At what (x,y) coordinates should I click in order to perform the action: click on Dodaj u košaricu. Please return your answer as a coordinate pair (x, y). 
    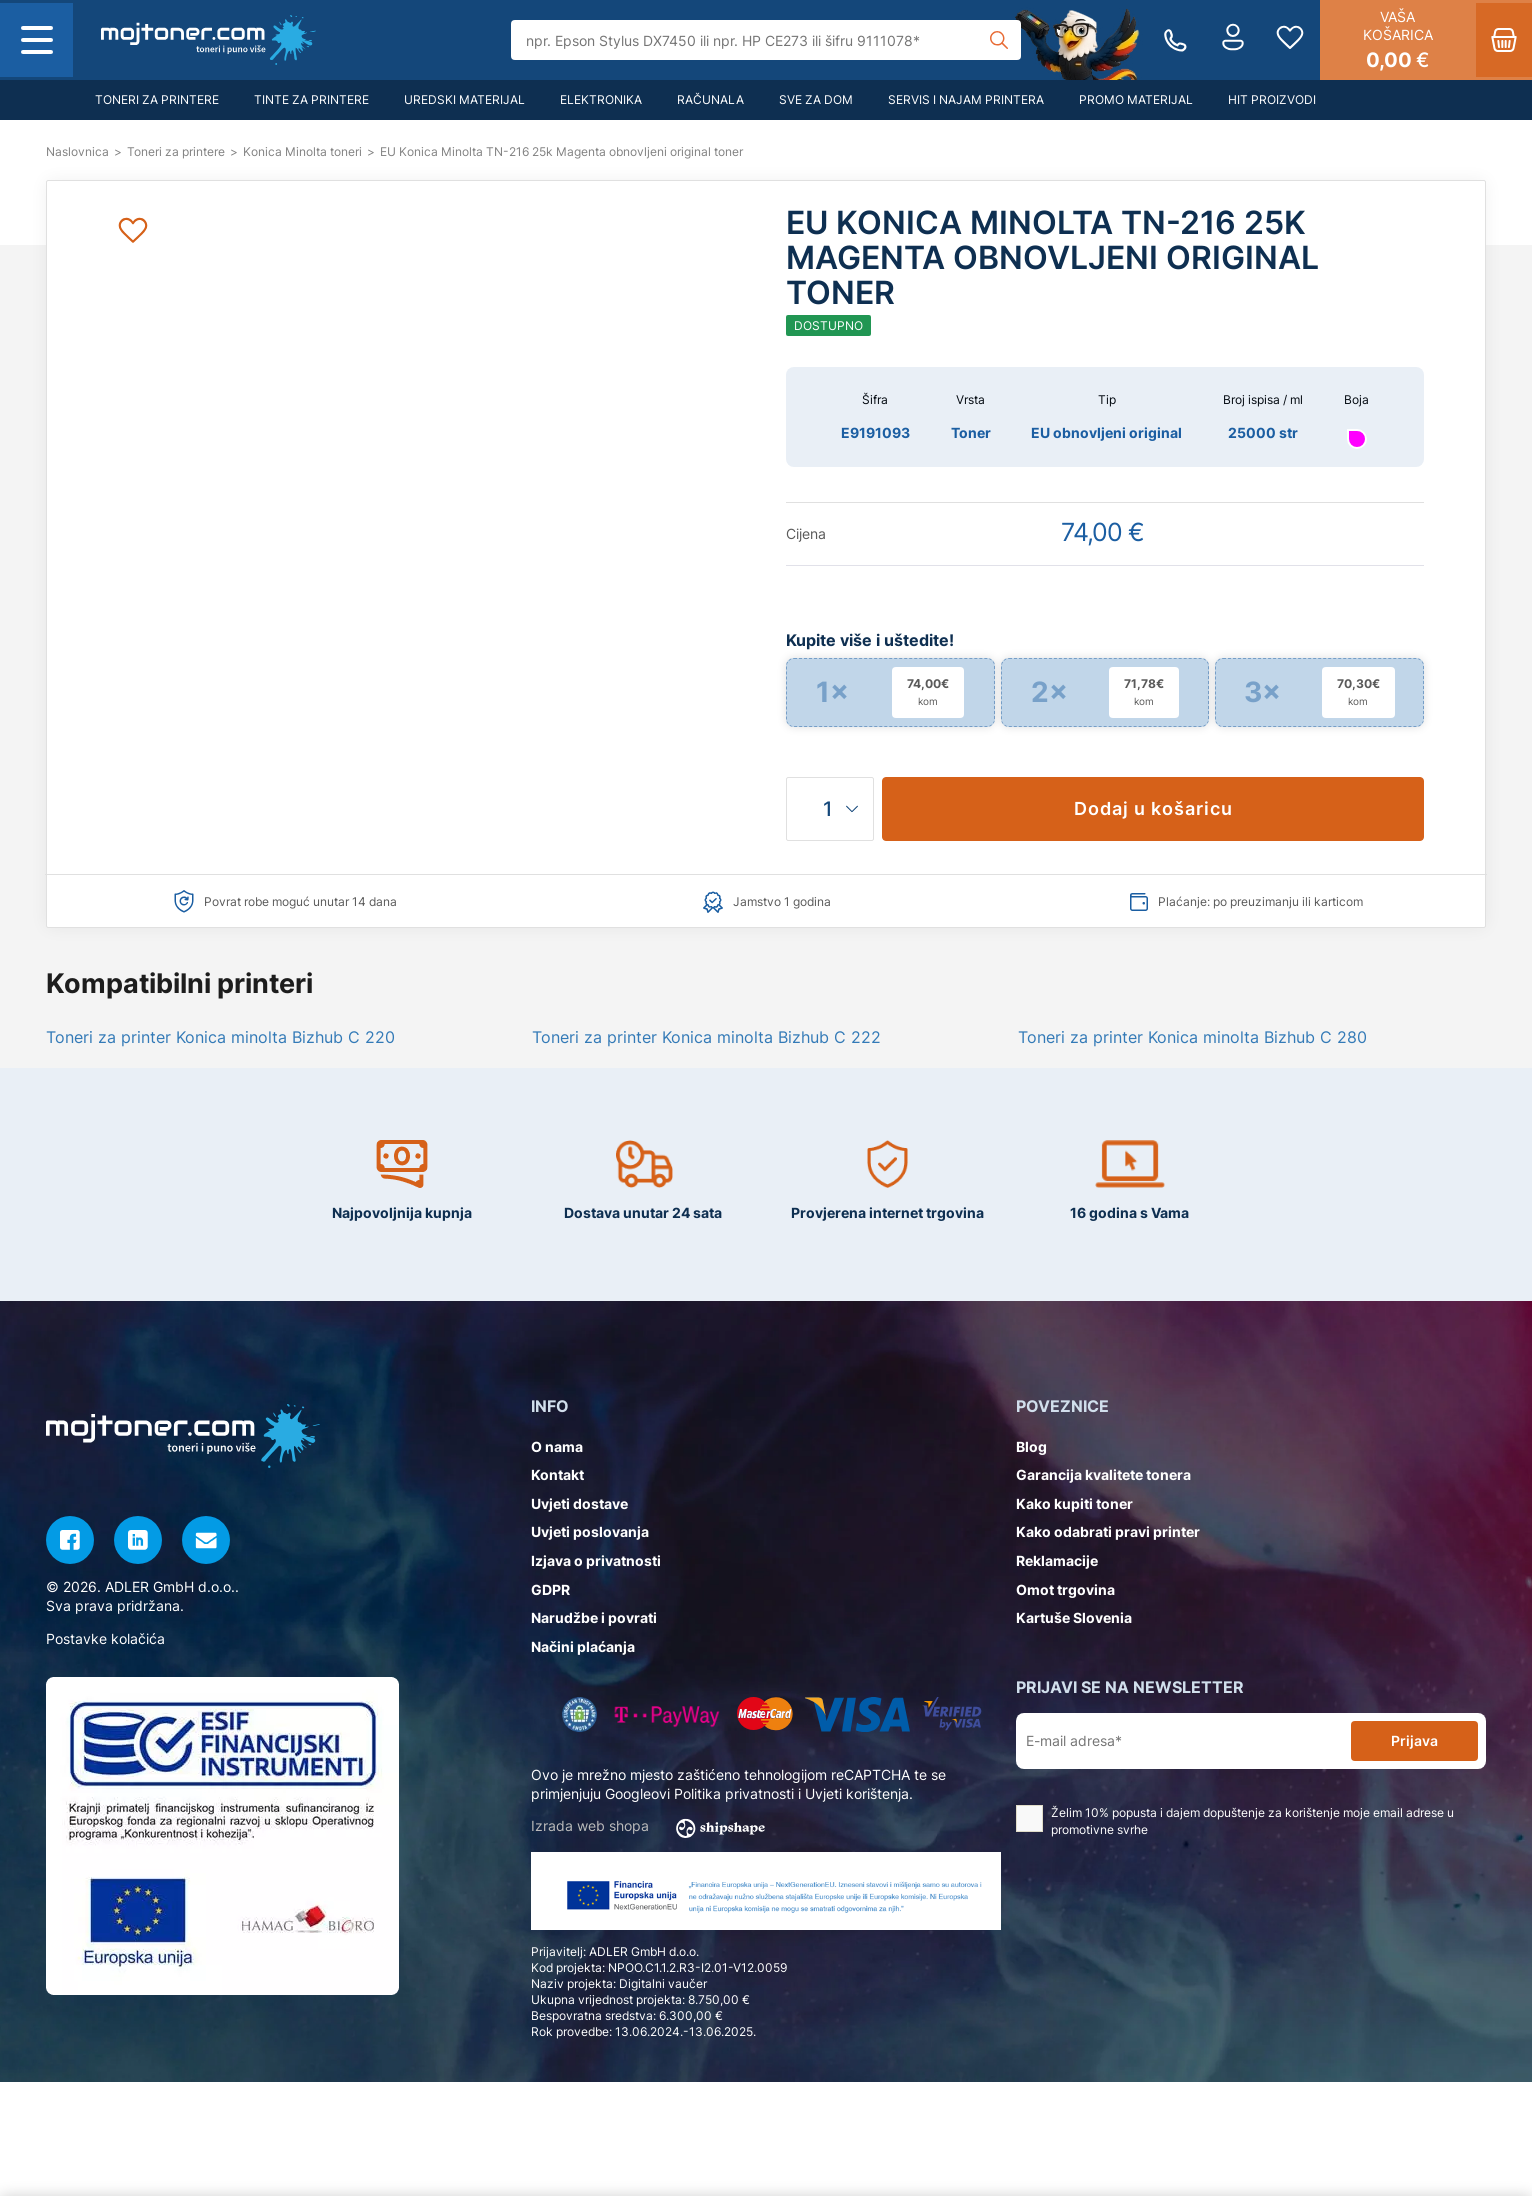
    Looking at the image, I should click on (1153, 808).